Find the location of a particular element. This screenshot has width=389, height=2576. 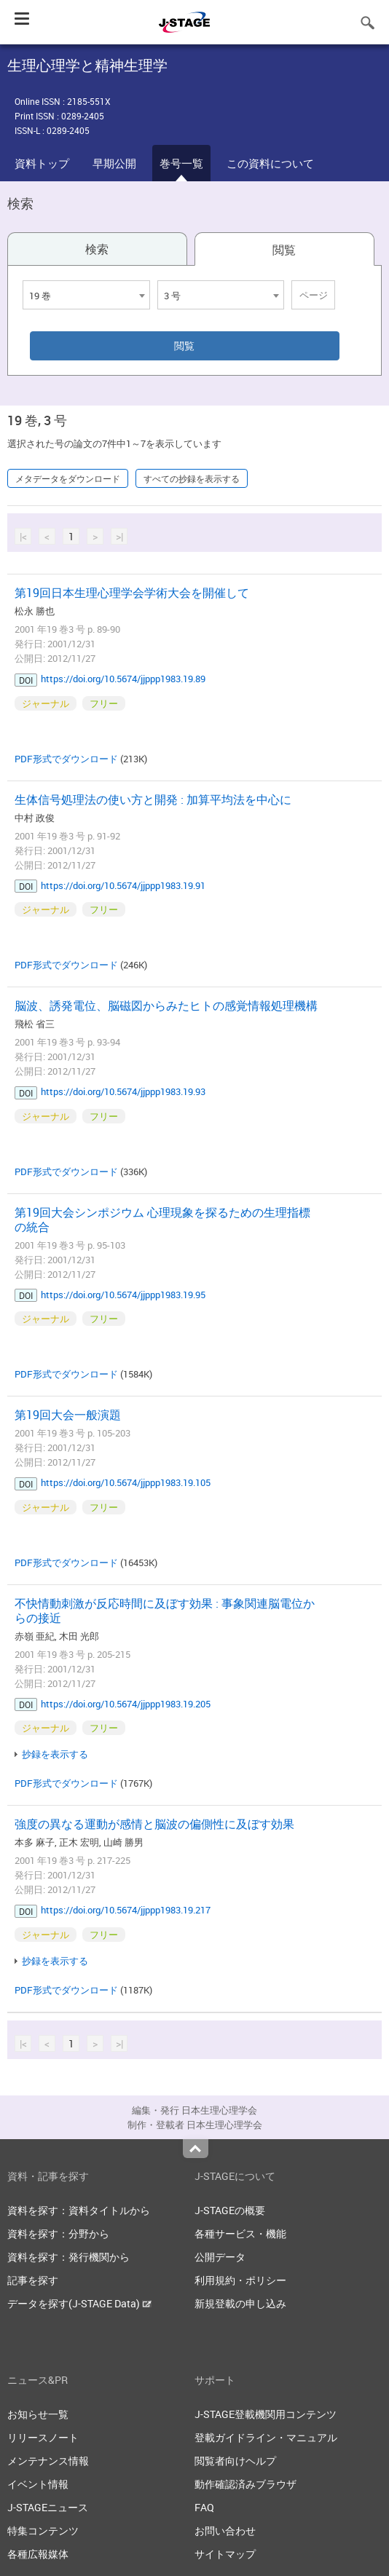

https://doi.org/10.5674/jjppp1983.19.217 is located at coordinates (126, 1909).